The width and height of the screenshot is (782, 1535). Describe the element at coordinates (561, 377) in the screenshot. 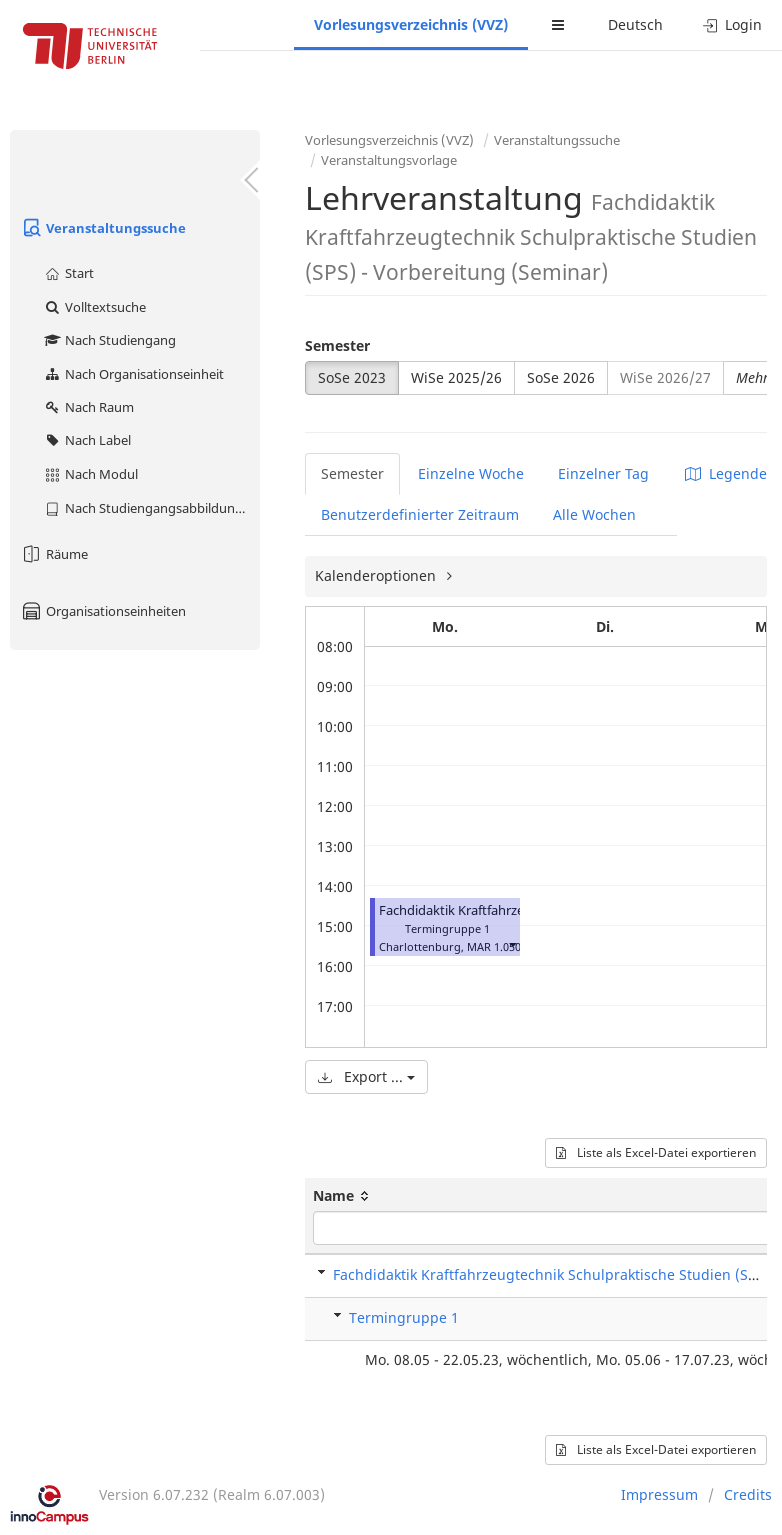

I see `SoSe 2026` at that location.